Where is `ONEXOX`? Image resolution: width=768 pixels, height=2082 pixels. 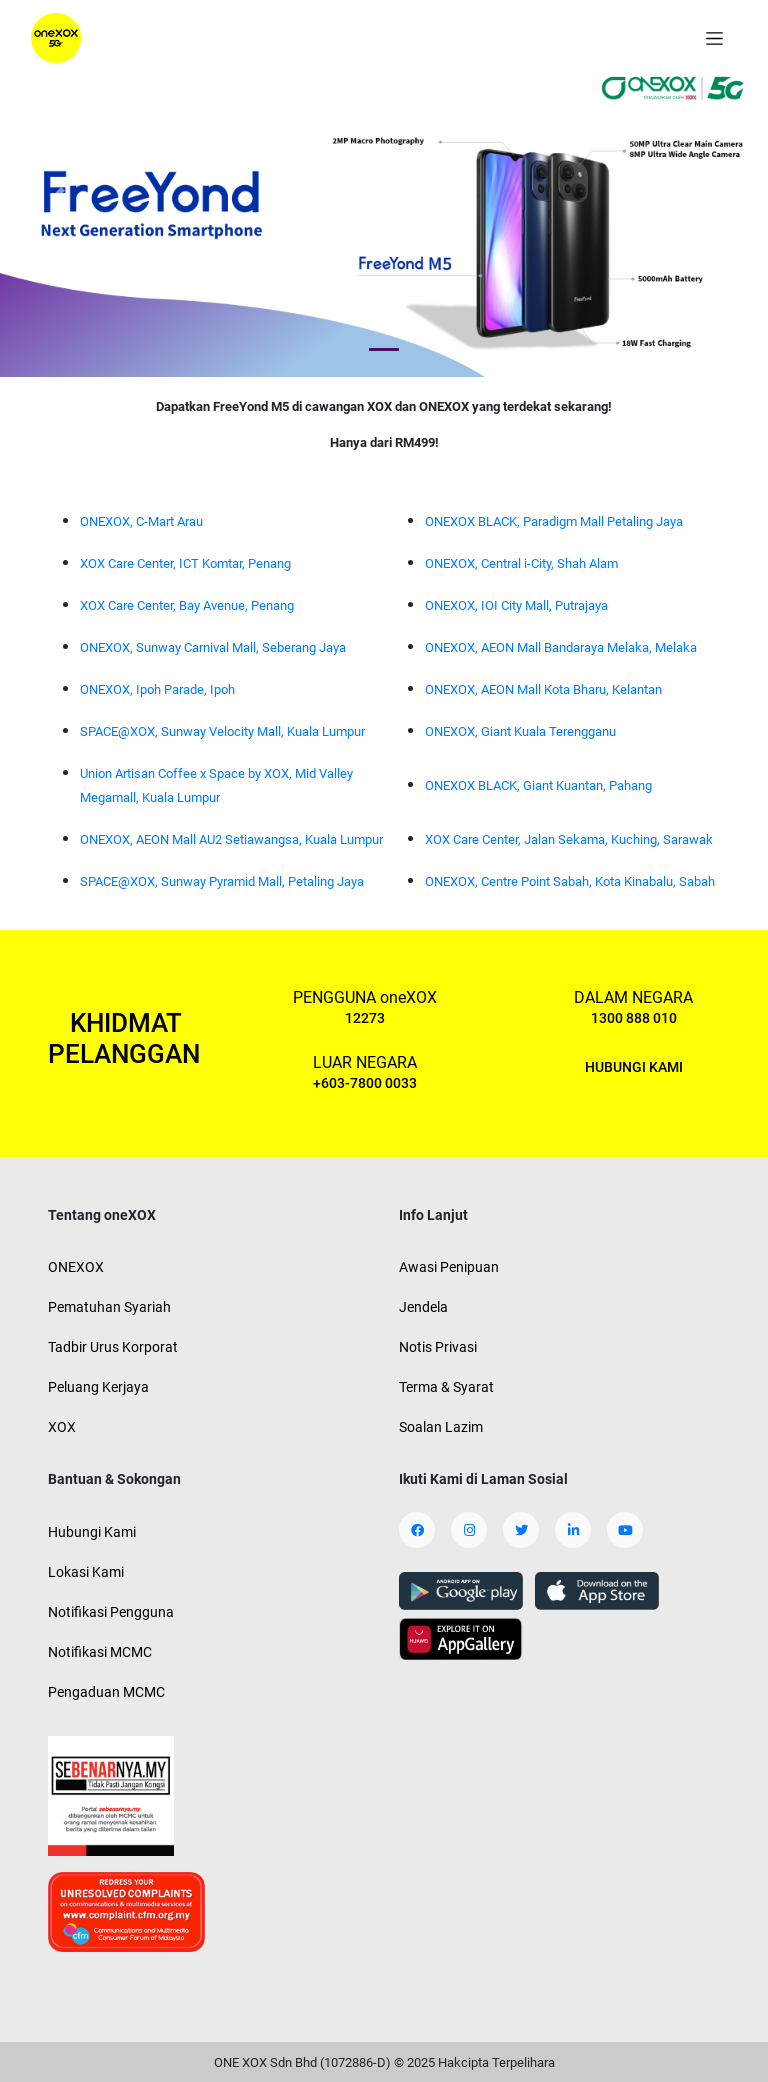
ONEXOX is located at coordinates (76, 1267).